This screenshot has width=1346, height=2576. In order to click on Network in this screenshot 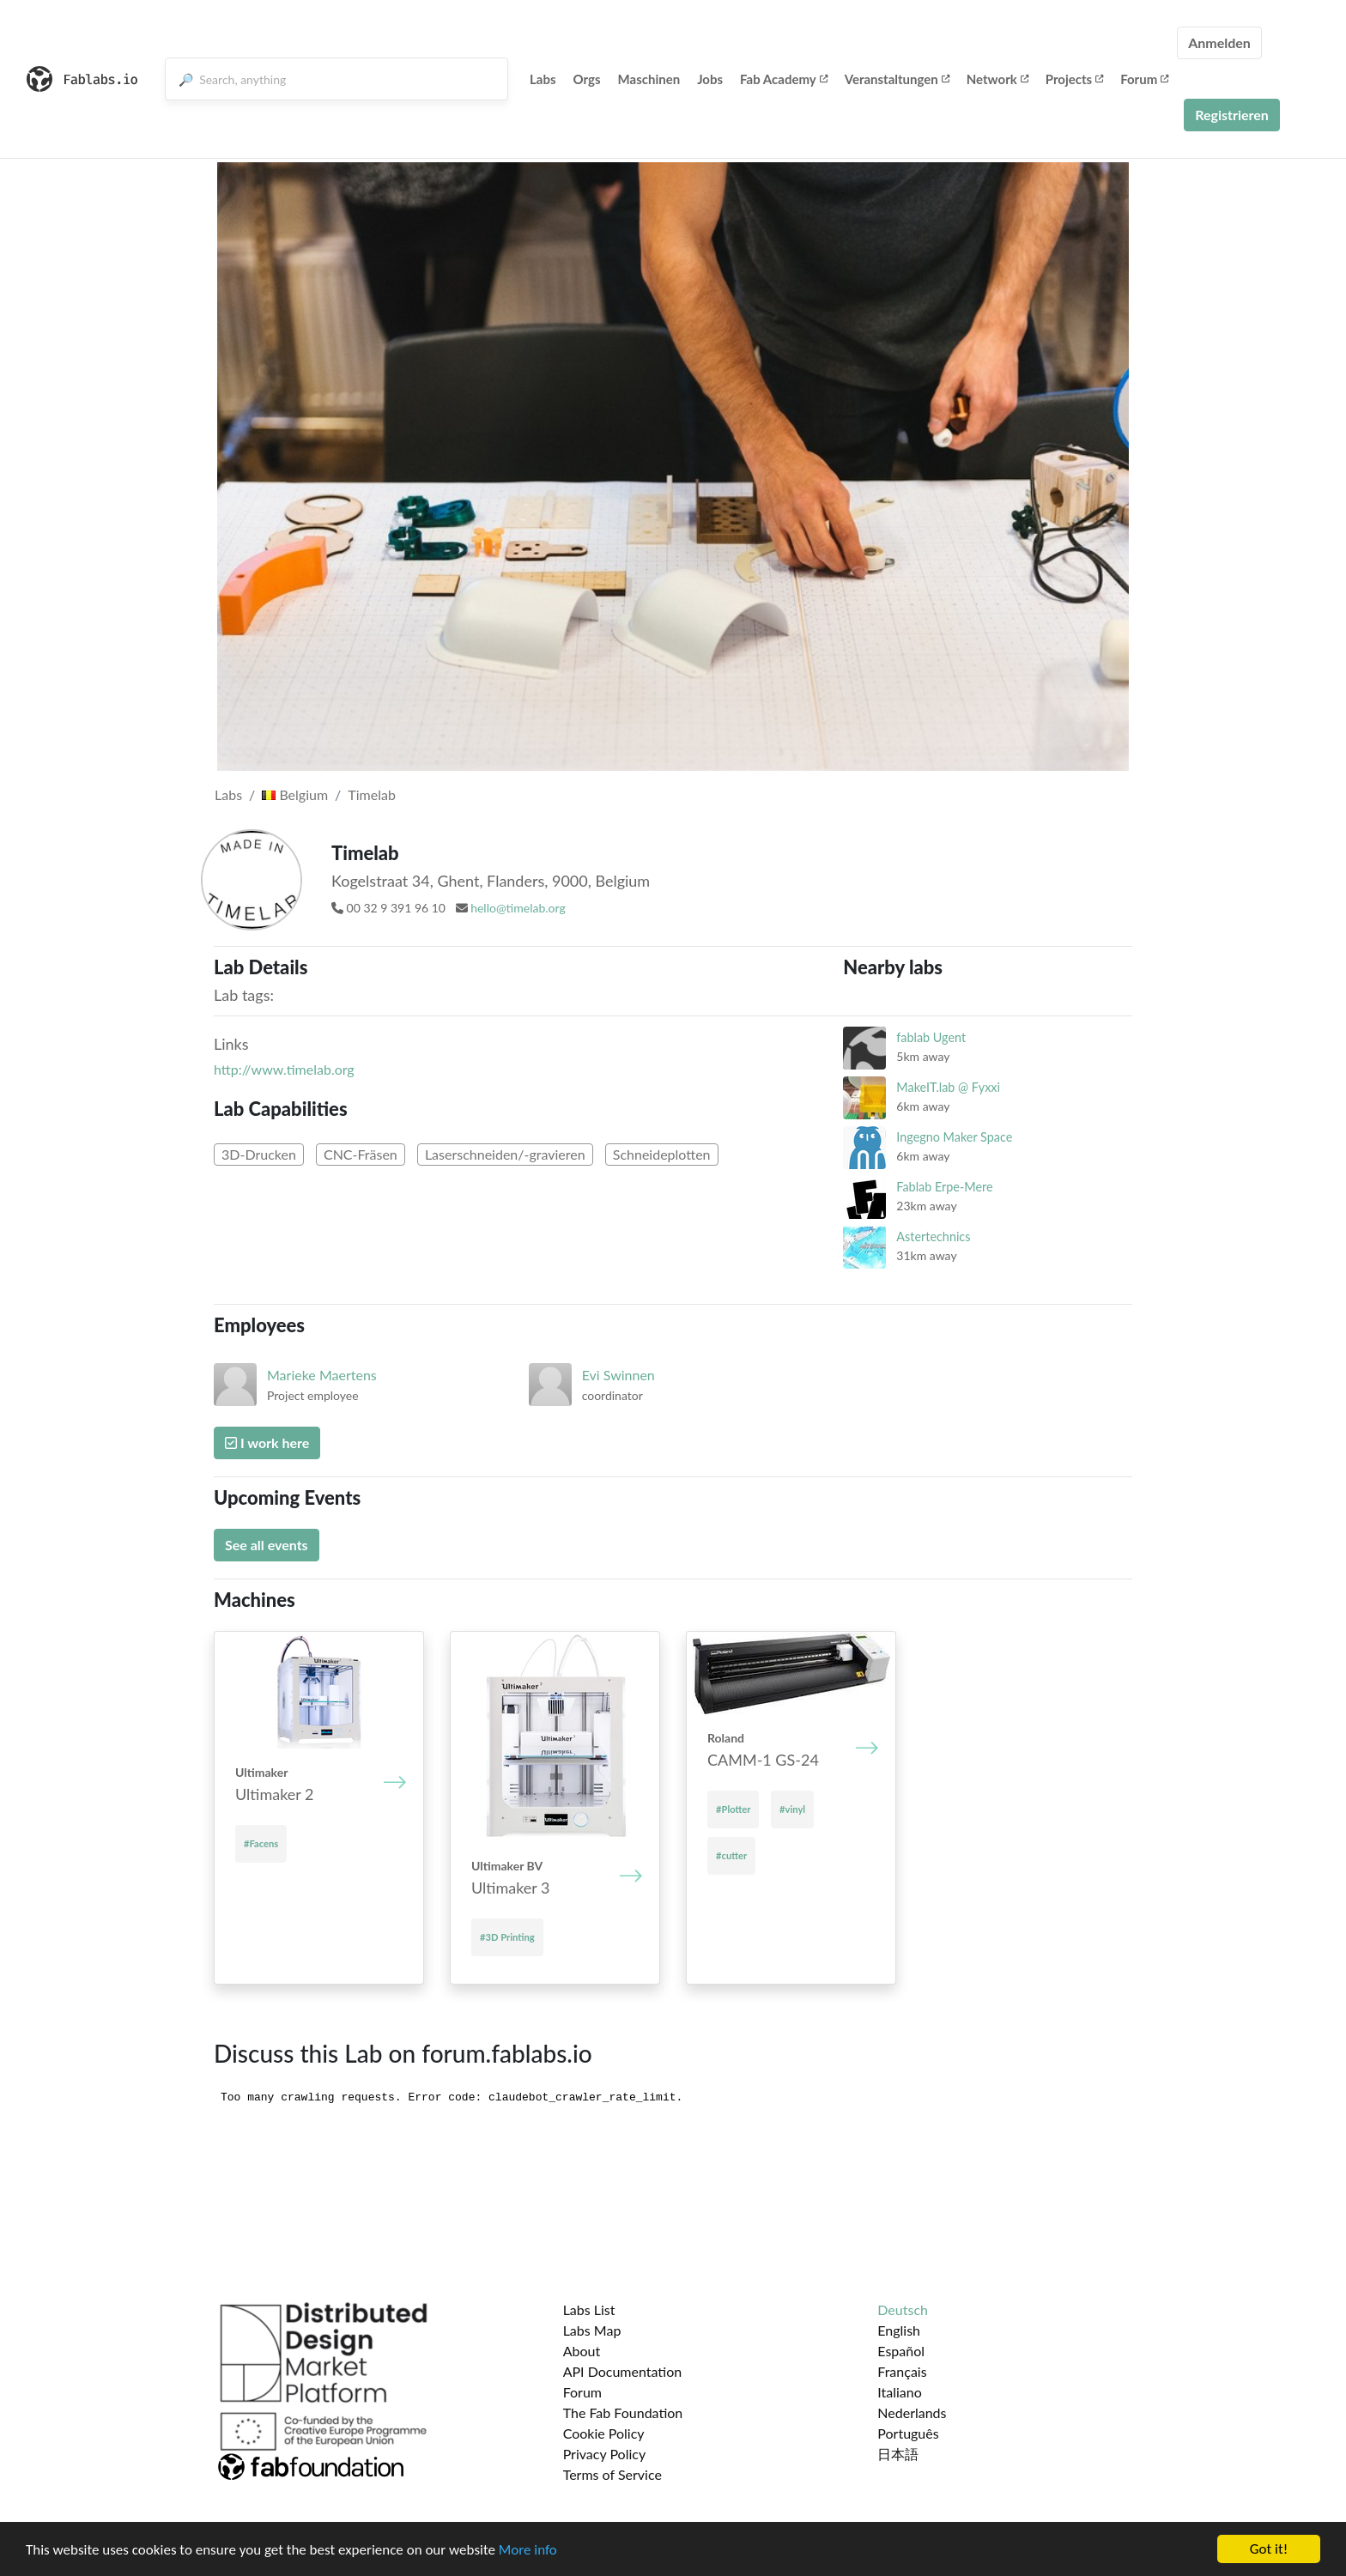, I will do `click(997, 79)`.